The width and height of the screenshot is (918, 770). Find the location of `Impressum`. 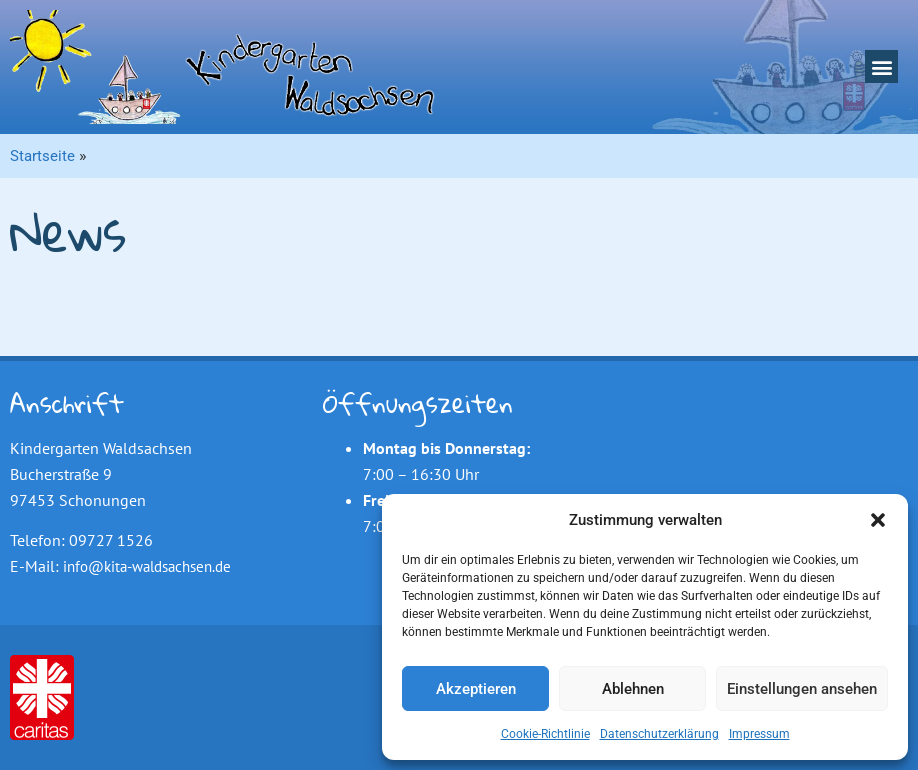

Impressum is located at coordinates (759, 734).